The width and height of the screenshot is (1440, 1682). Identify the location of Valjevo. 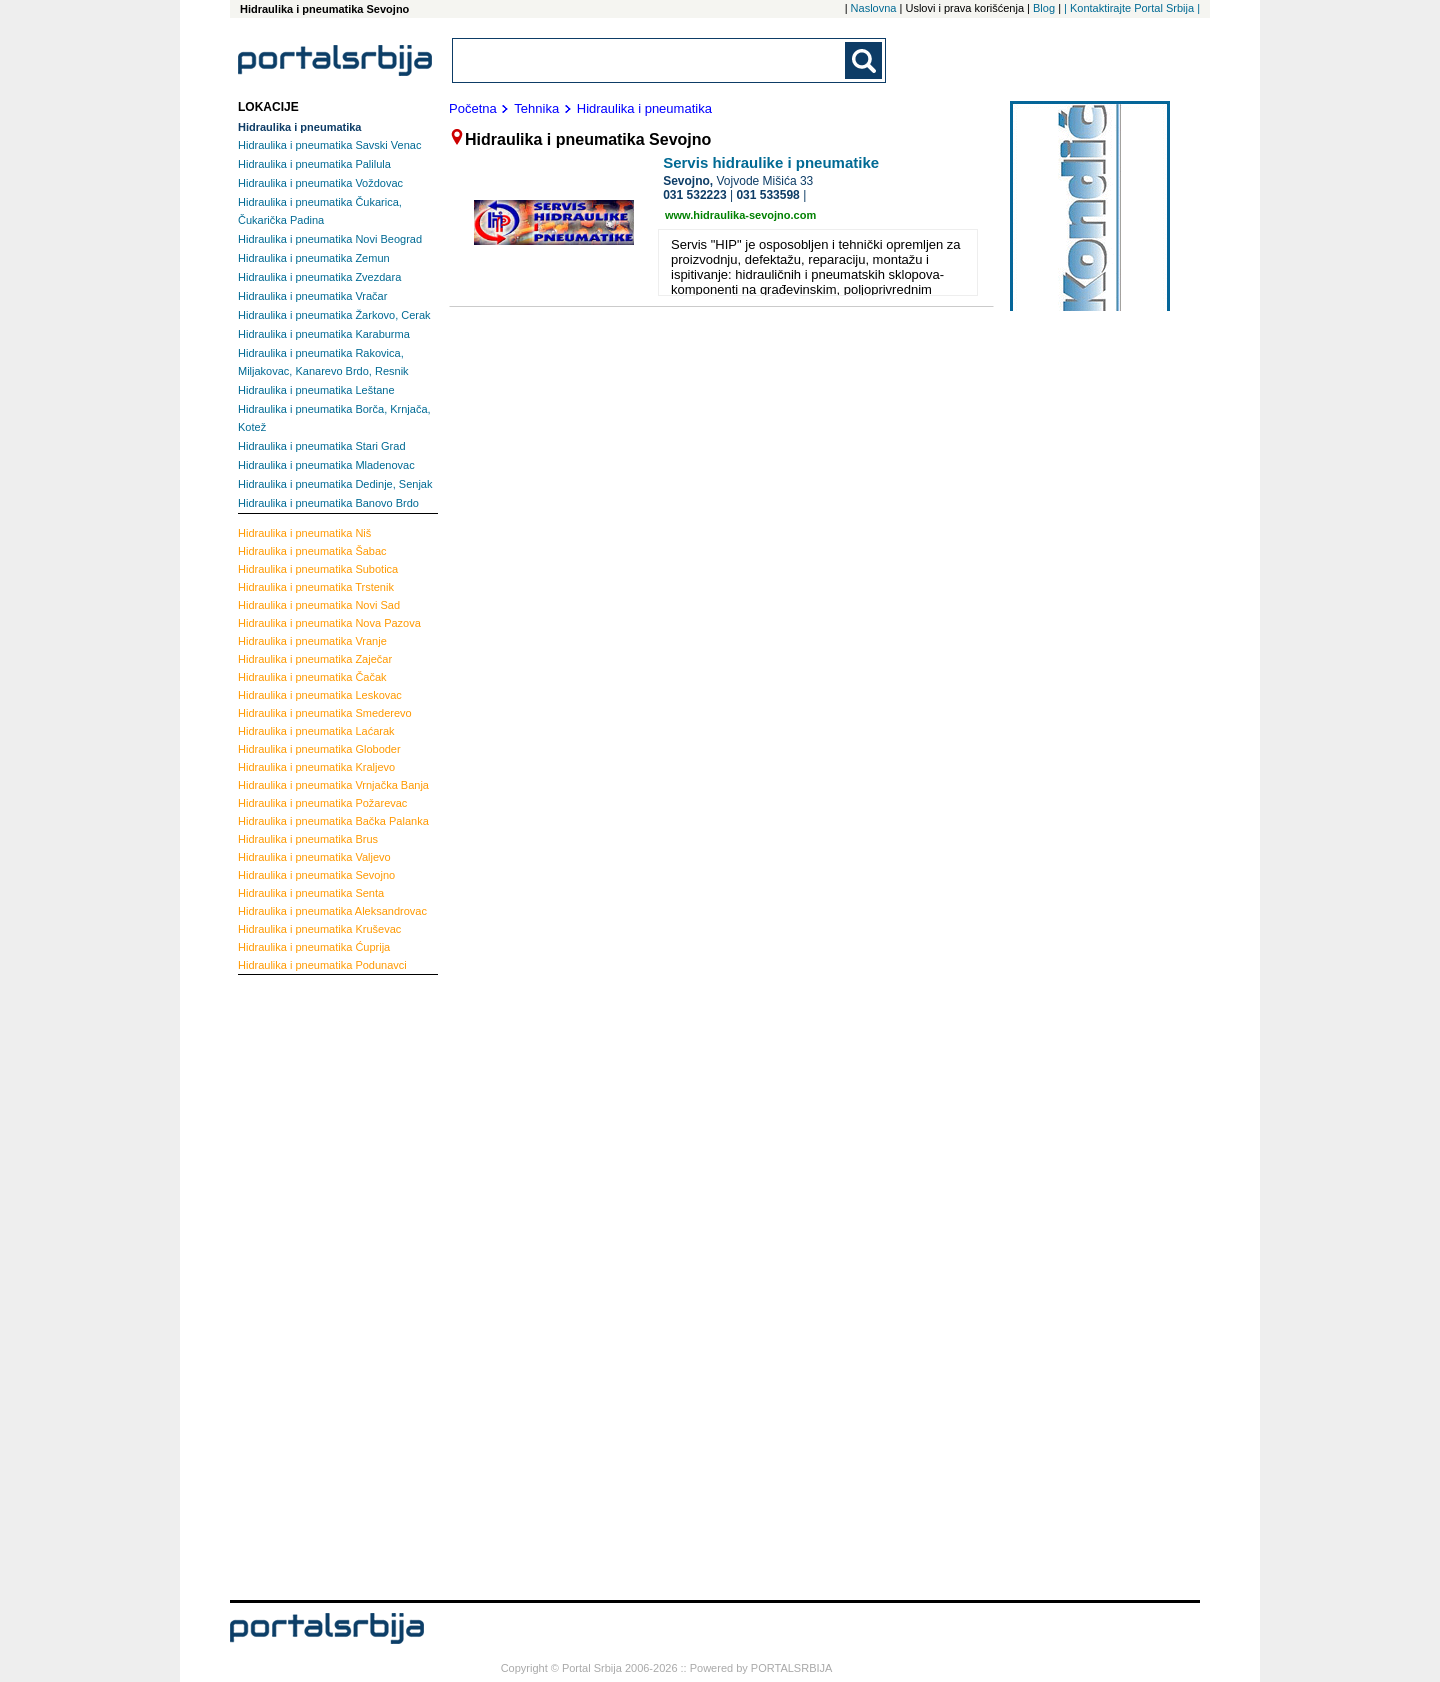
(314, 857).